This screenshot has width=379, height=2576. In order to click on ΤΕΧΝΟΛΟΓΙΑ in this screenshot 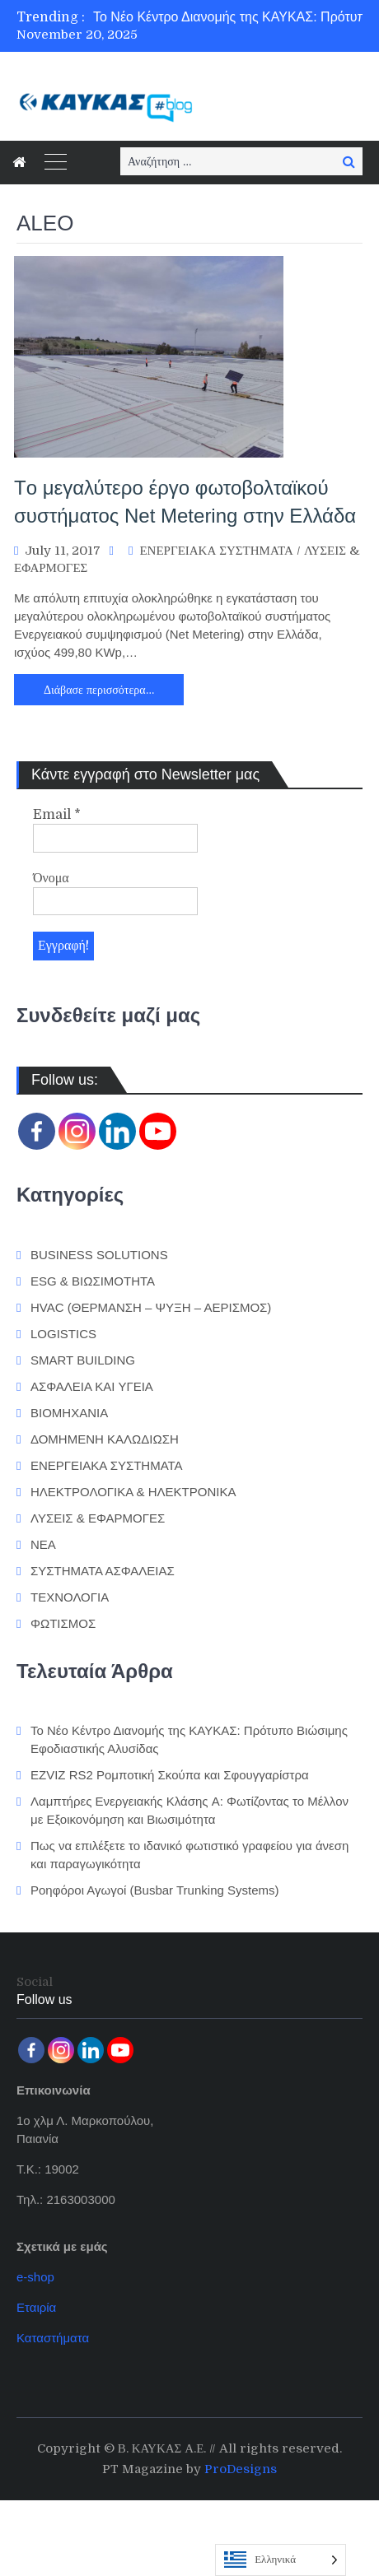, I will do `click(69, 1597)`.